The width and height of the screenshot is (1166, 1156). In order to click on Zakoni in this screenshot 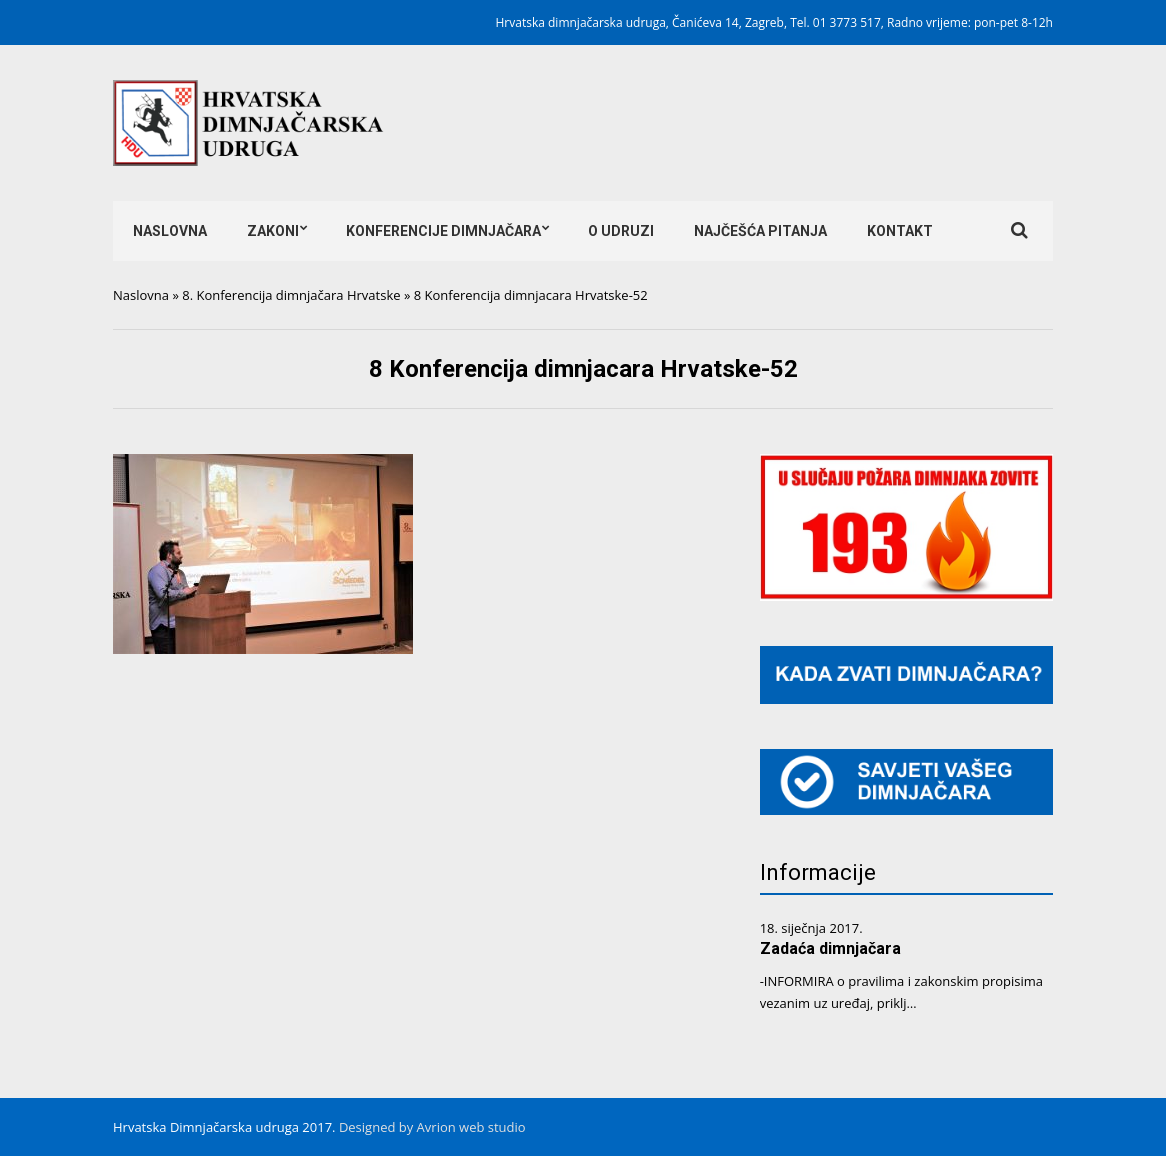, I will do `click(273, 231)`.